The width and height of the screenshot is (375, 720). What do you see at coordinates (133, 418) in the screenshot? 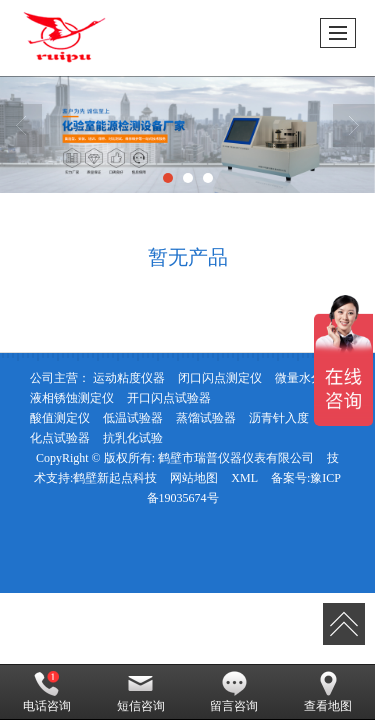
I see `低温试验器` at bounding box center [133, 418].